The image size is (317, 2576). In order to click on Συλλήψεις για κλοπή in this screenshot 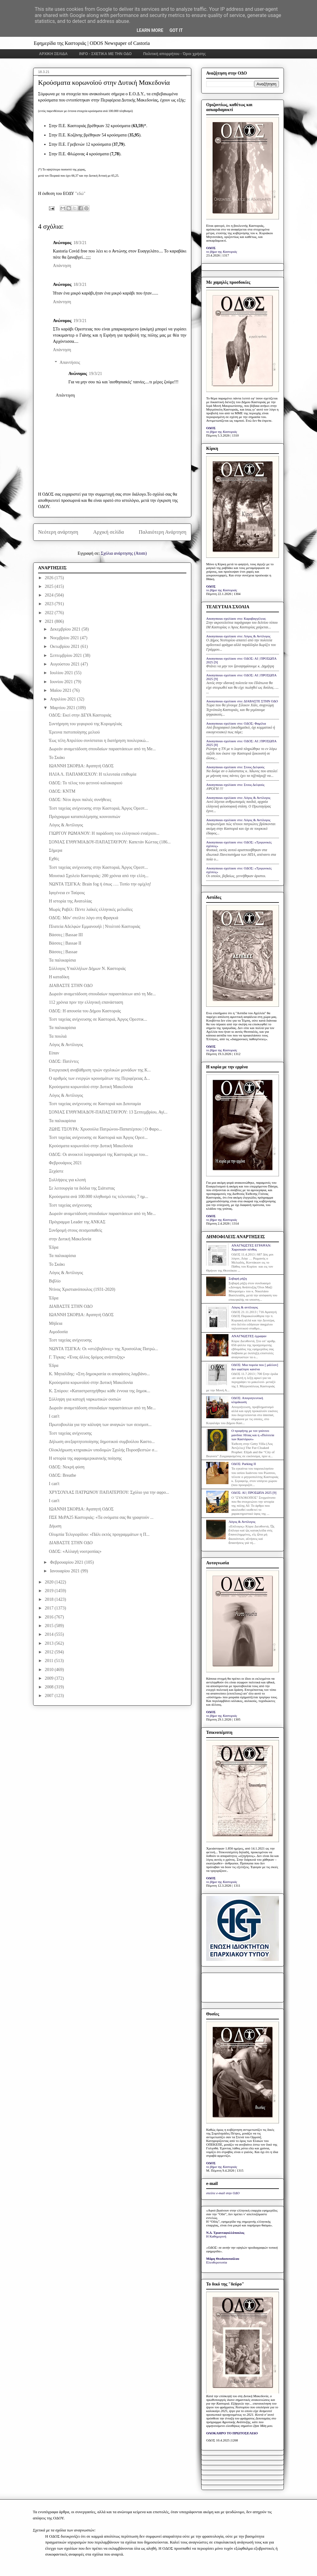, I will do `click(67, 1180)`.